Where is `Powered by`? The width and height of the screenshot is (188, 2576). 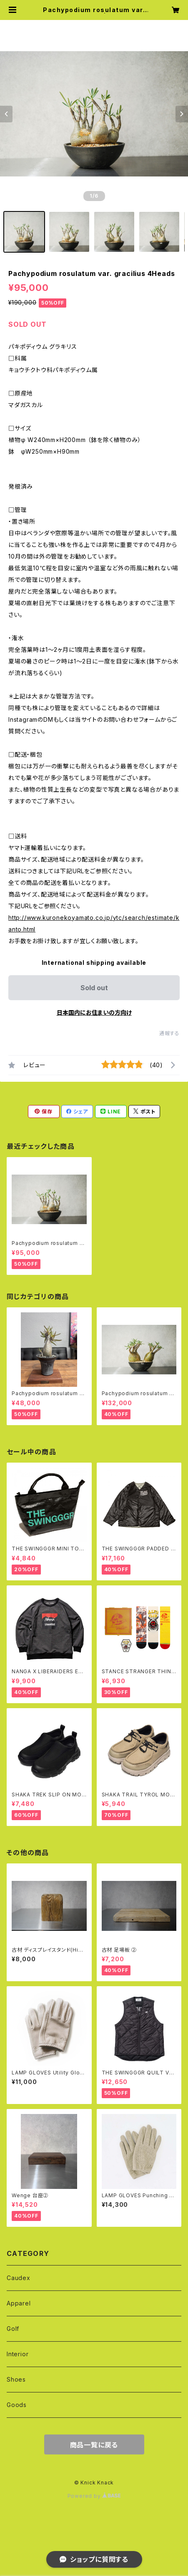 Powered by is located at coordinates (94, 2496).